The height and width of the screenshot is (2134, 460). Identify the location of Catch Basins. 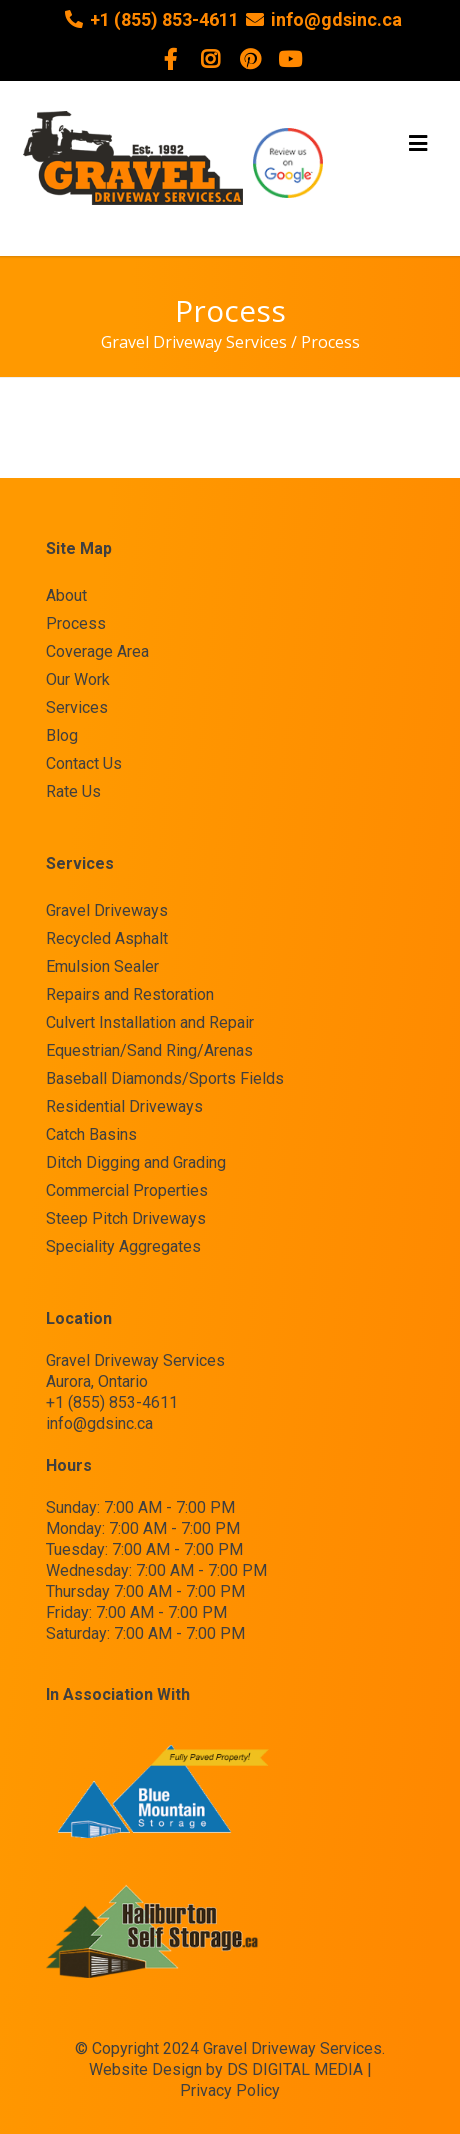
(91, 1135).